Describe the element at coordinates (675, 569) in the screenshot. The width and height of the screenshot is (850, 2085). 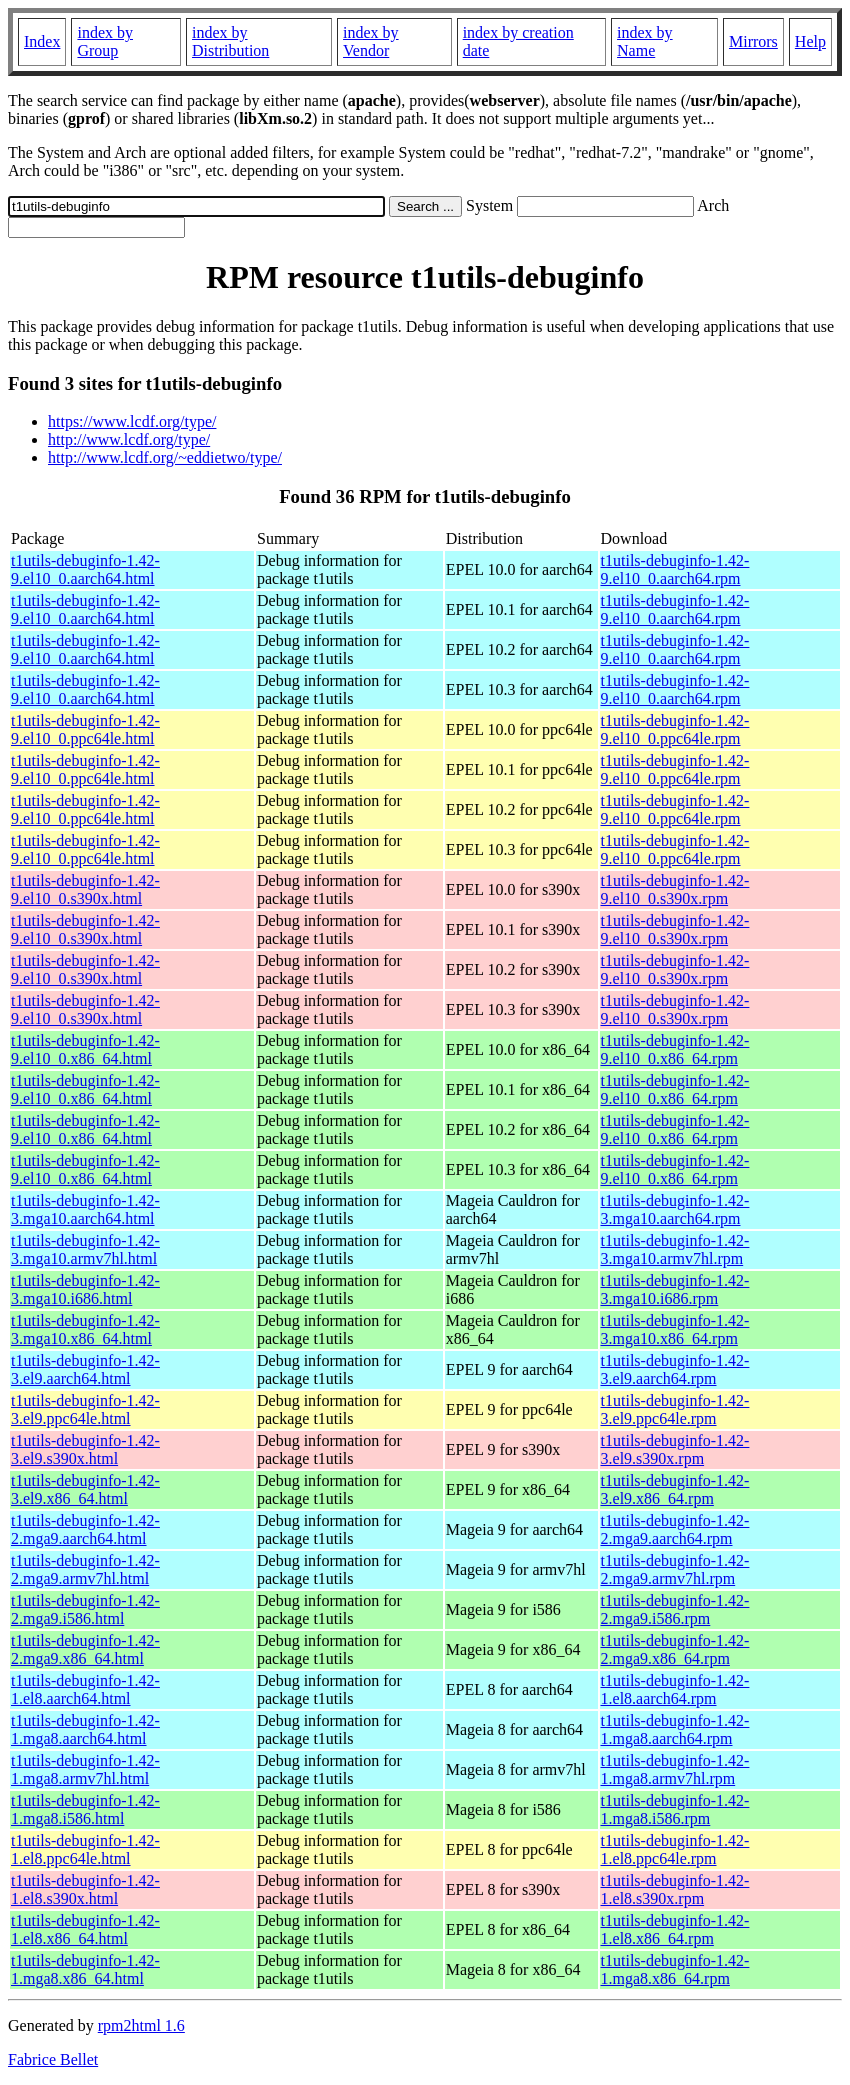
I see `t1utils-debuginfo-1.42-9.el10_0.aarch64.rpm` at that location.